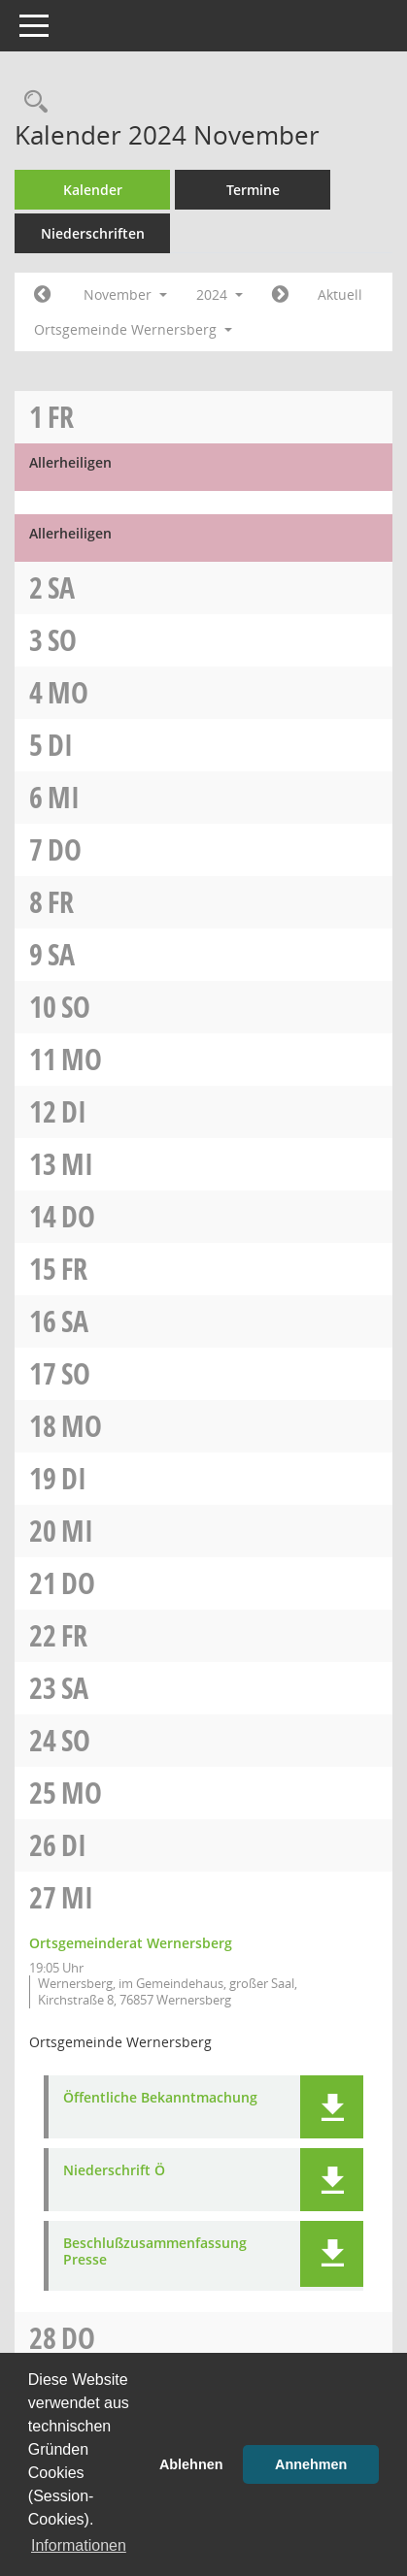  I want to click on So, so click(62, 640).